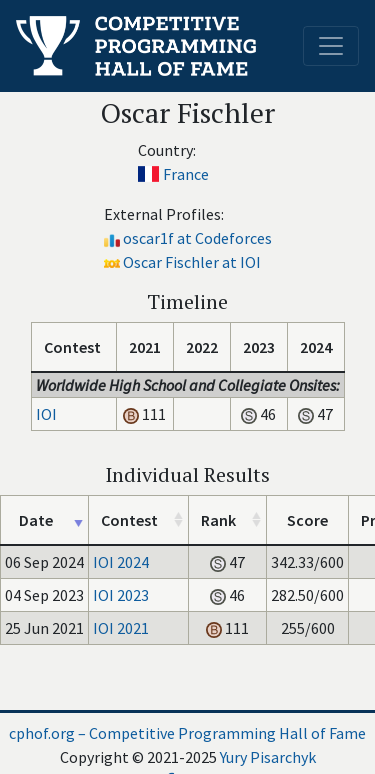 The height and width of the screenshot is (774, 375). Describe the element at coordinates (121, 595) in the screenshot. I see `IOI 2023` at that location.